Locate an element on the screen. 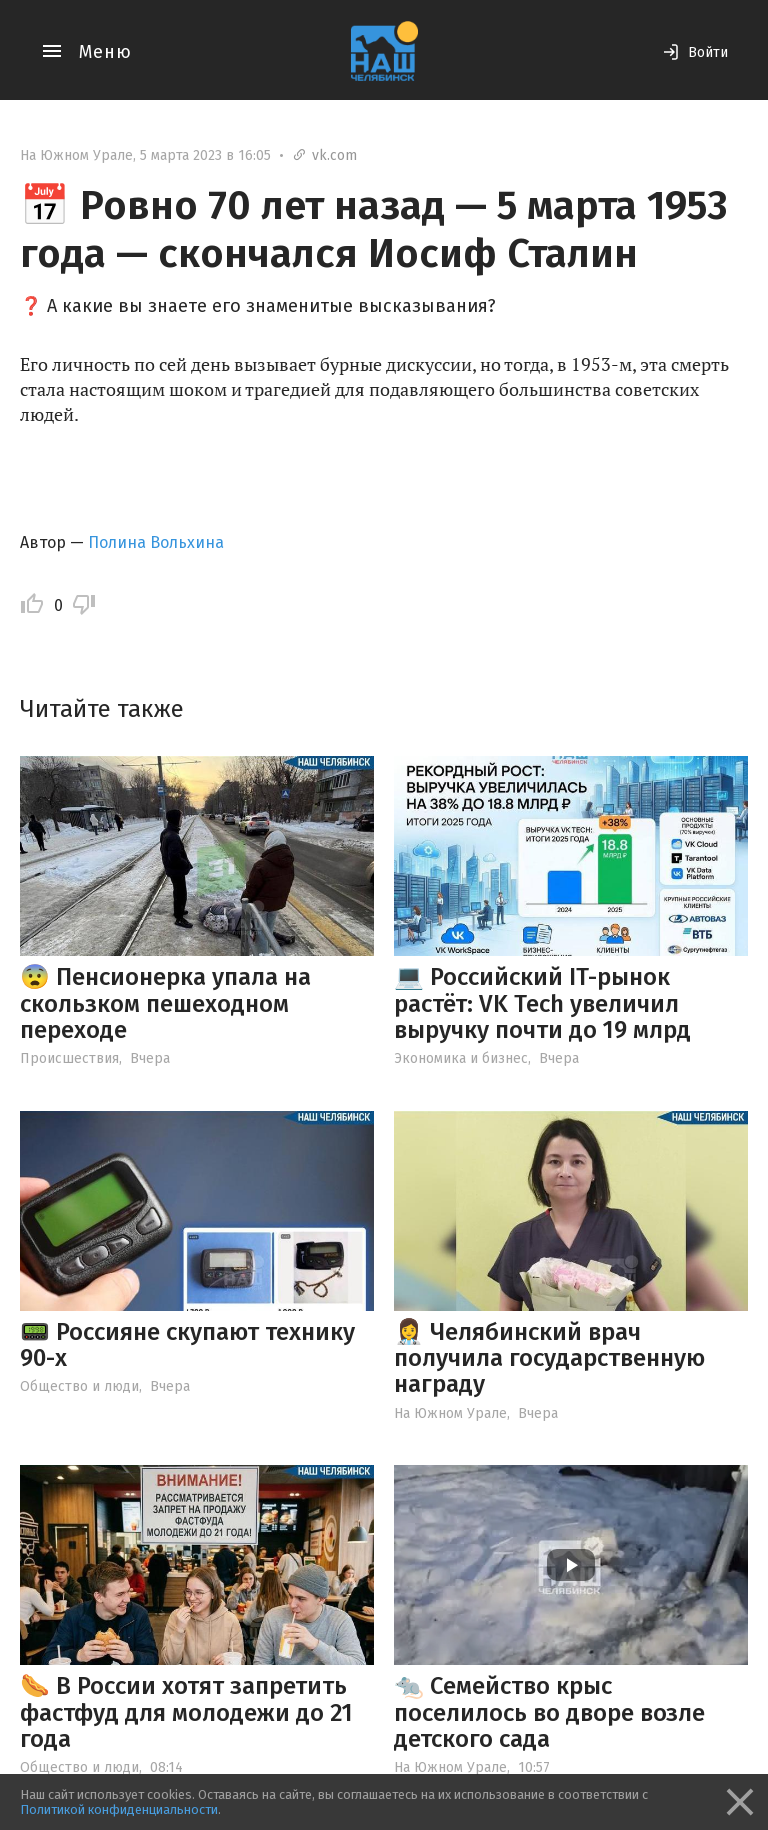 Image resolution: width=768 pixels, height=1830 pixels. 🐀 Семейство крыс поселилось во дворе возле детского сада is located at coordinates (549, 1712).